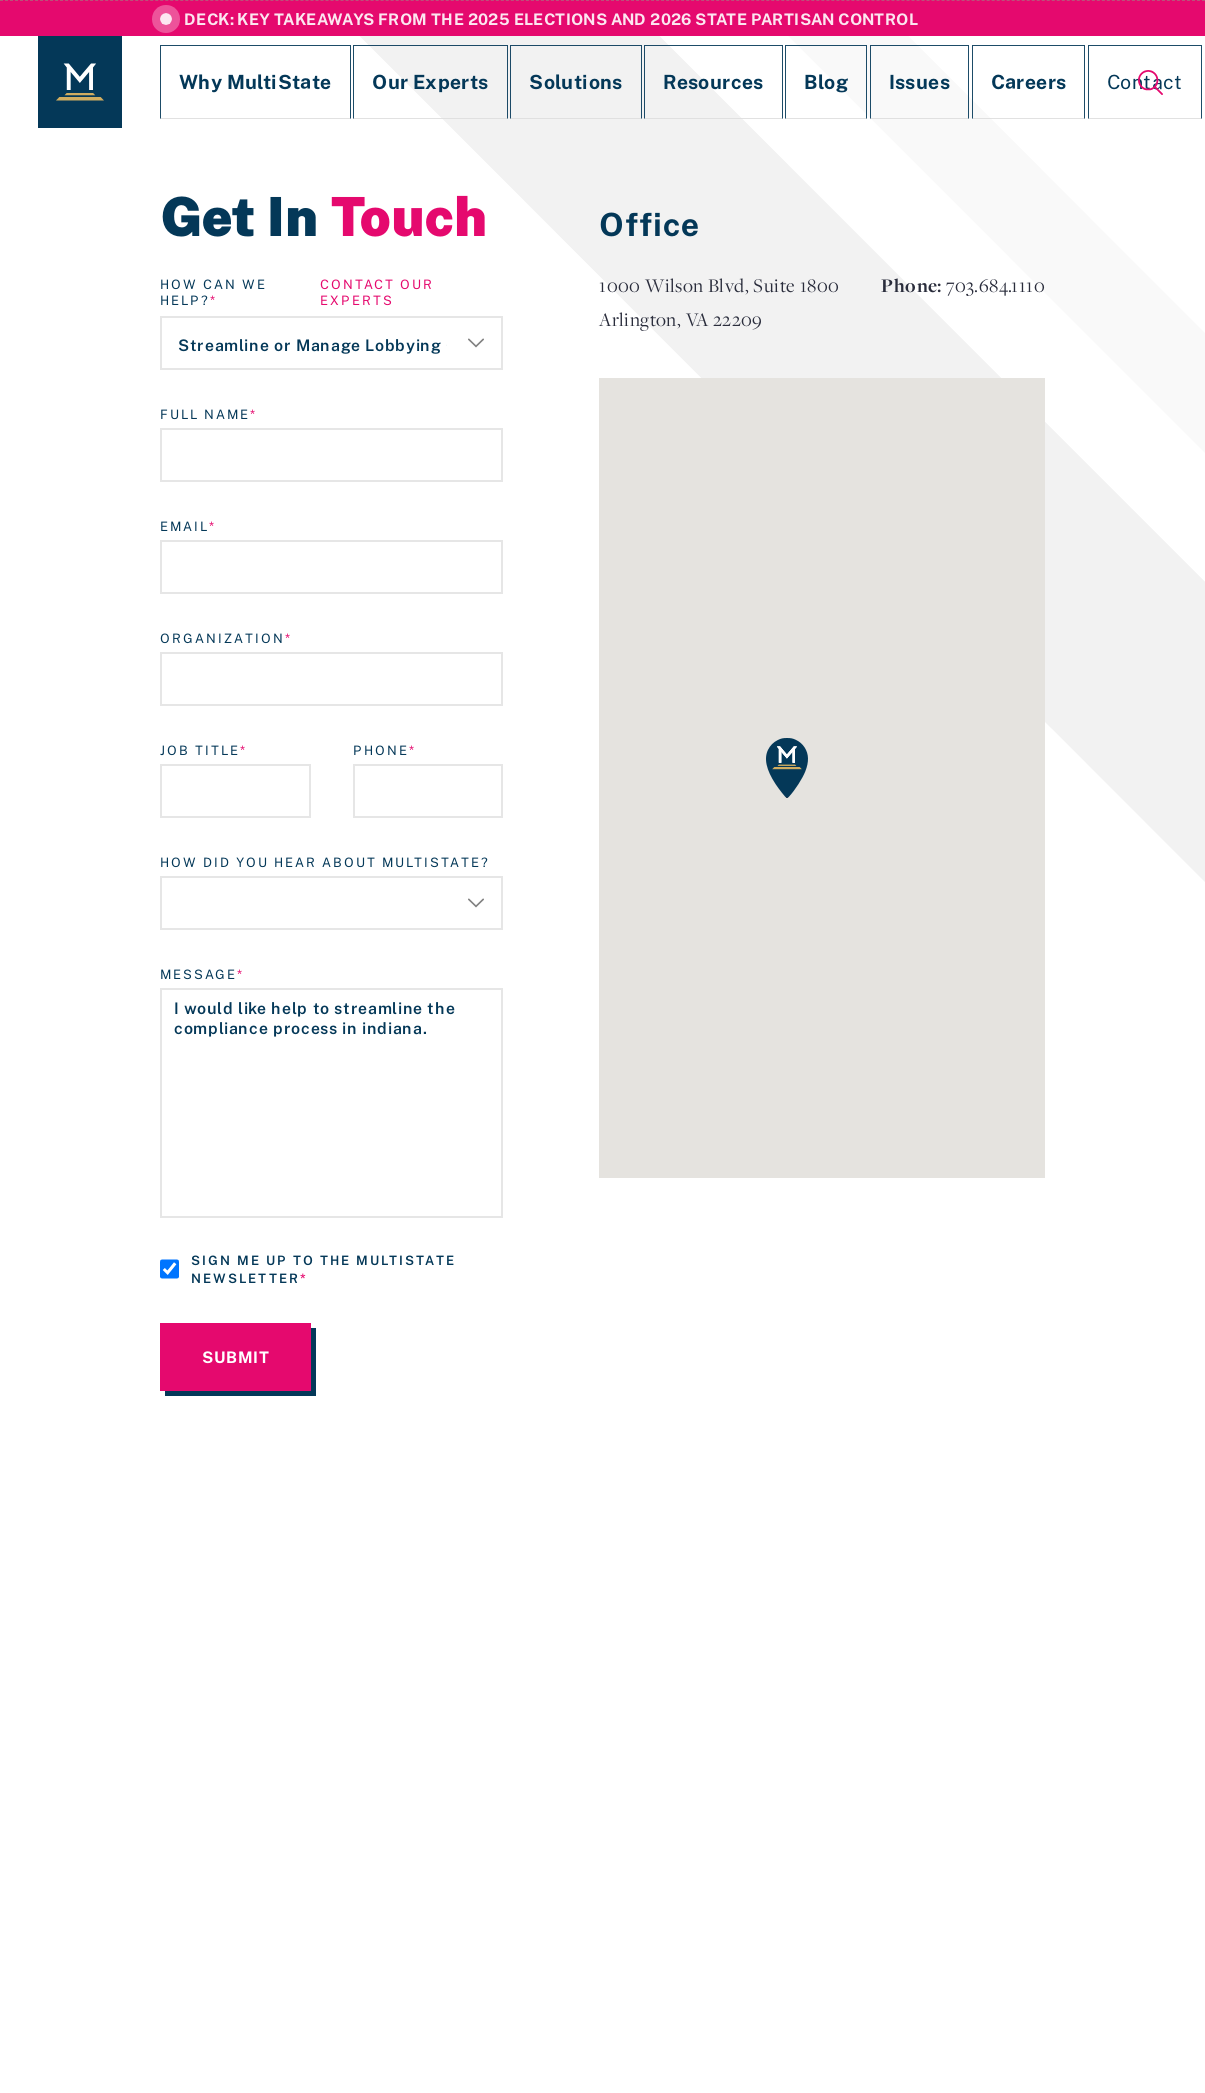  I want to click on [button], so click(787, 768).